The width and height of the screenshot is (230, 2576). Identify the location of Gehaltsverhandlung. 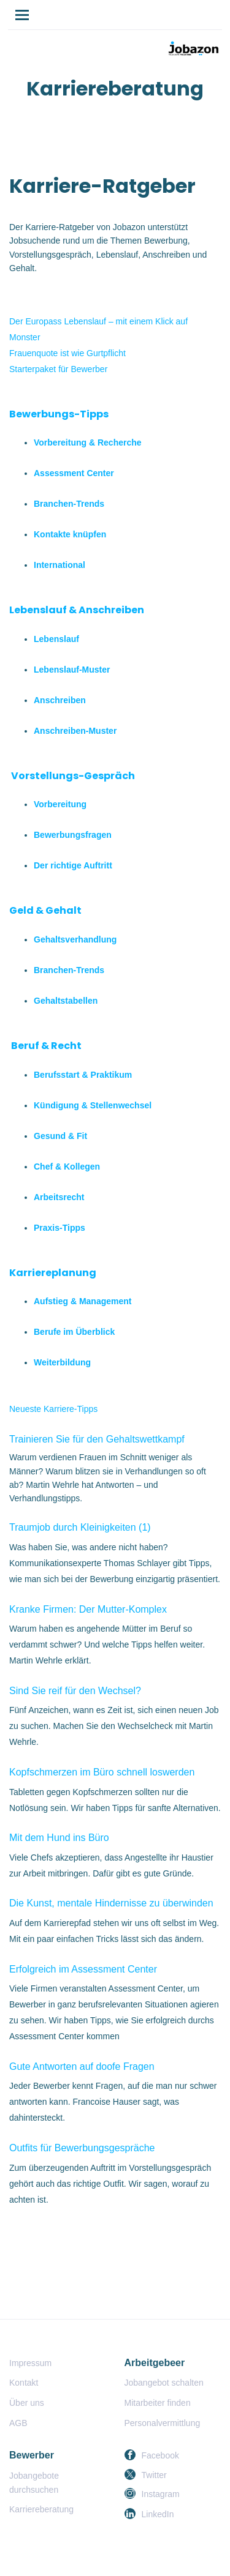
(75, 939).